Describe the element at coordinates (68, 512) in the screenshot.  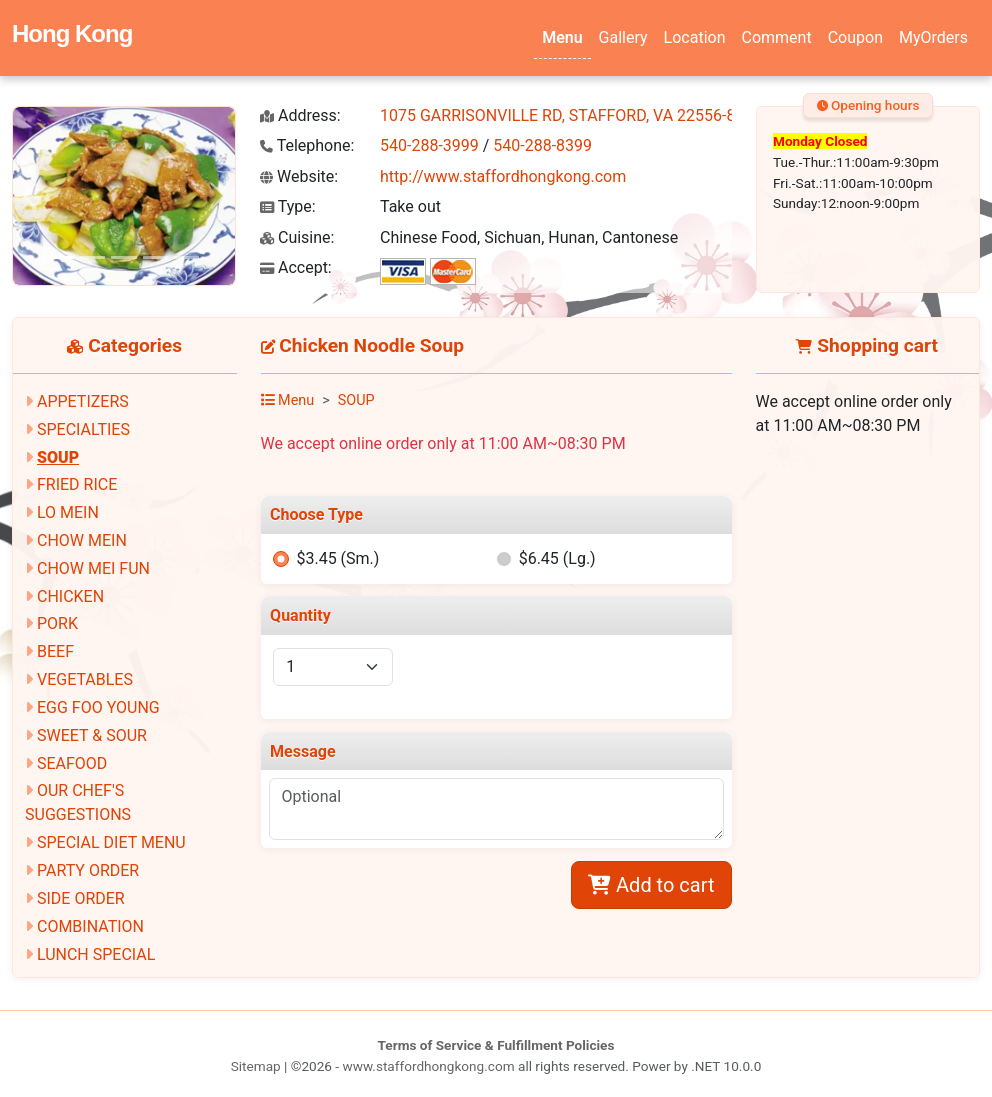
I see `LO MEIN` at that location.